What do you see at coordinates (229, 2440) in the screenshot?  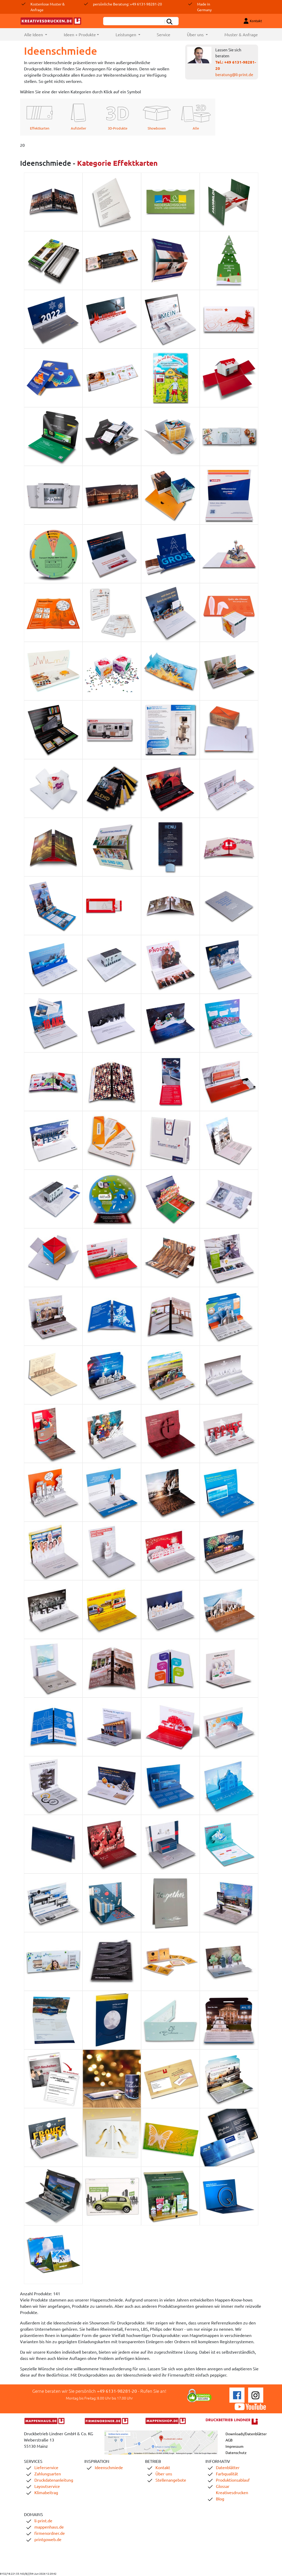 I see `AGB` at bounding box center [229, 2440].